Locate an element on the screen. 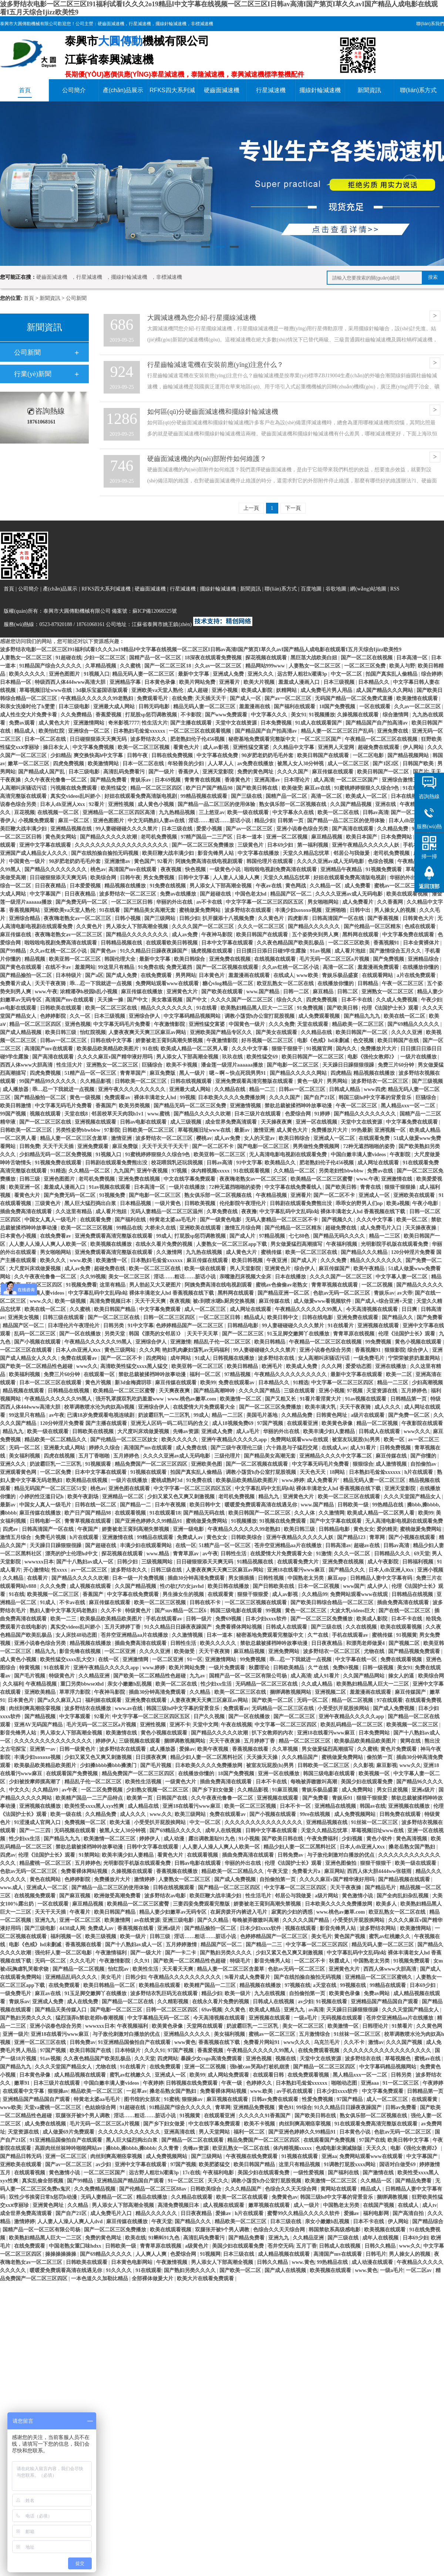 The image size is (444, 2576). 国产精品免费看 is located at coordinates (109, 780).